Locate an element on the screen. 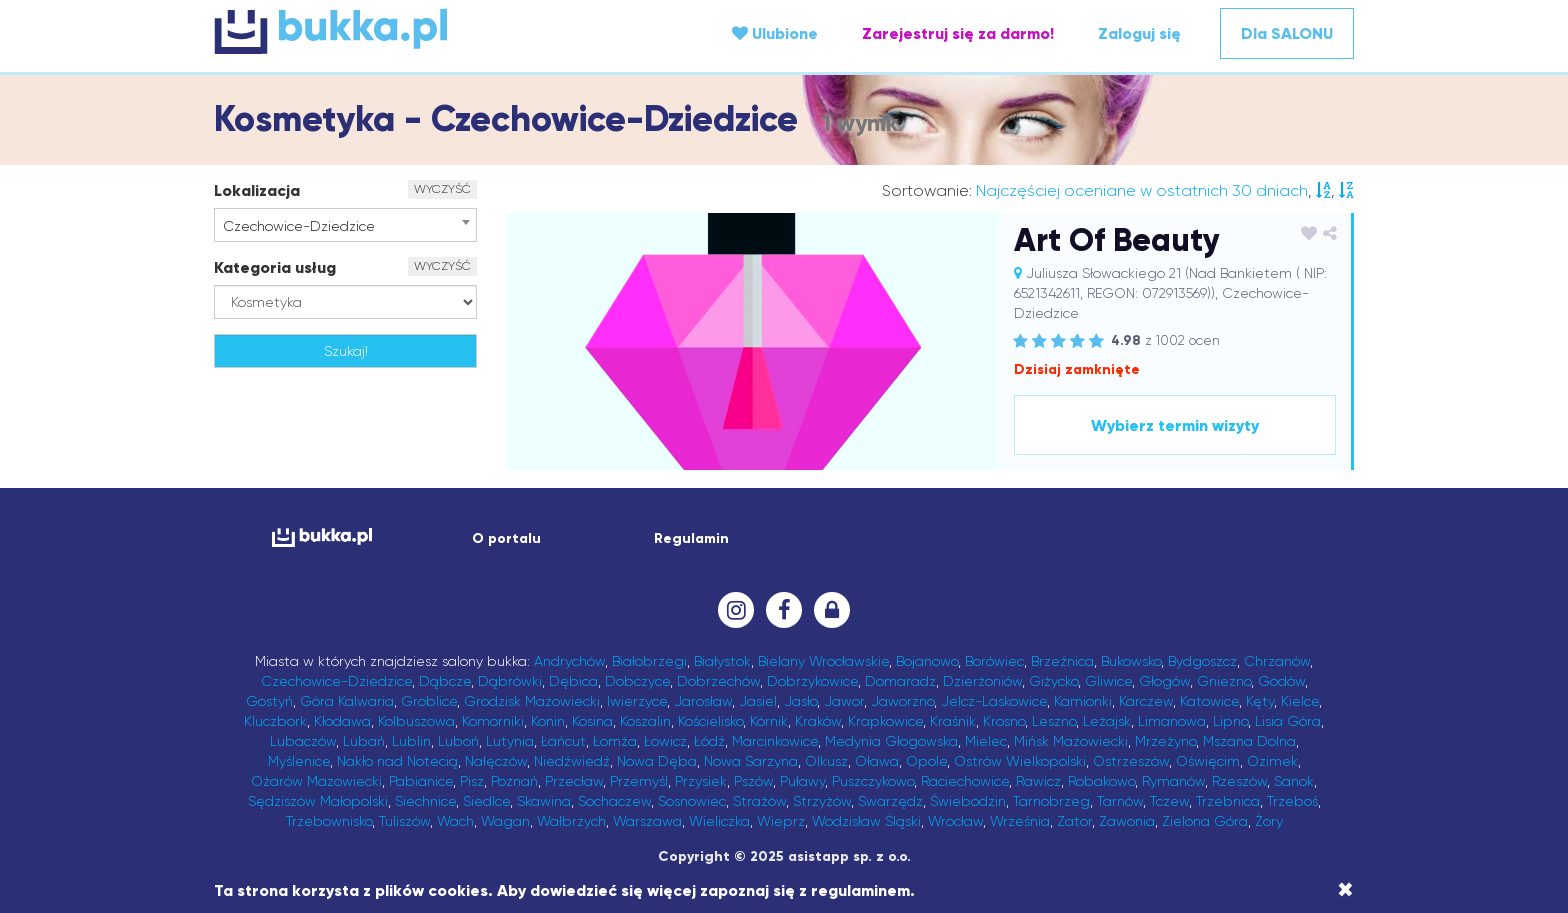 Image resolution: width=1568 pixels, height=913 pixels. Lipno is located at coordinates (1230, 721).